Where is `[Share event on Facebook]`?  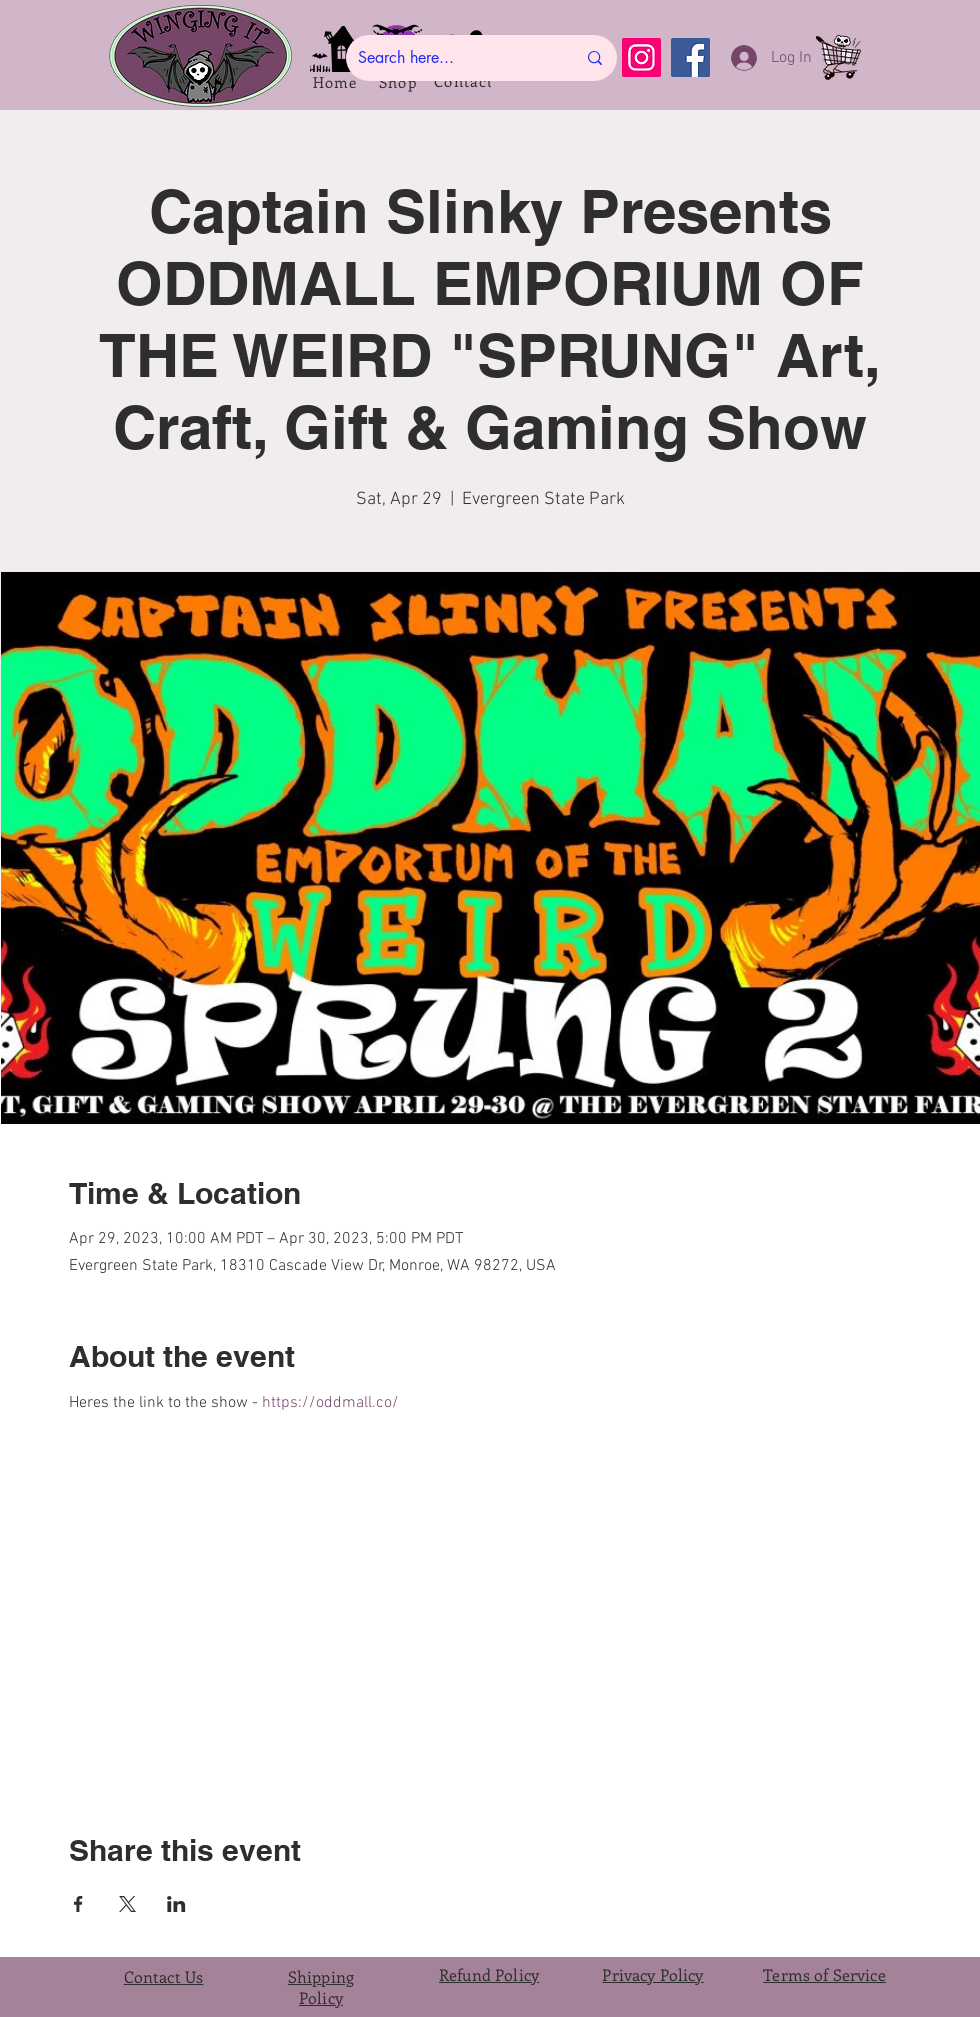
[Share event on Facebook] is located at coordinates (78, 1904).